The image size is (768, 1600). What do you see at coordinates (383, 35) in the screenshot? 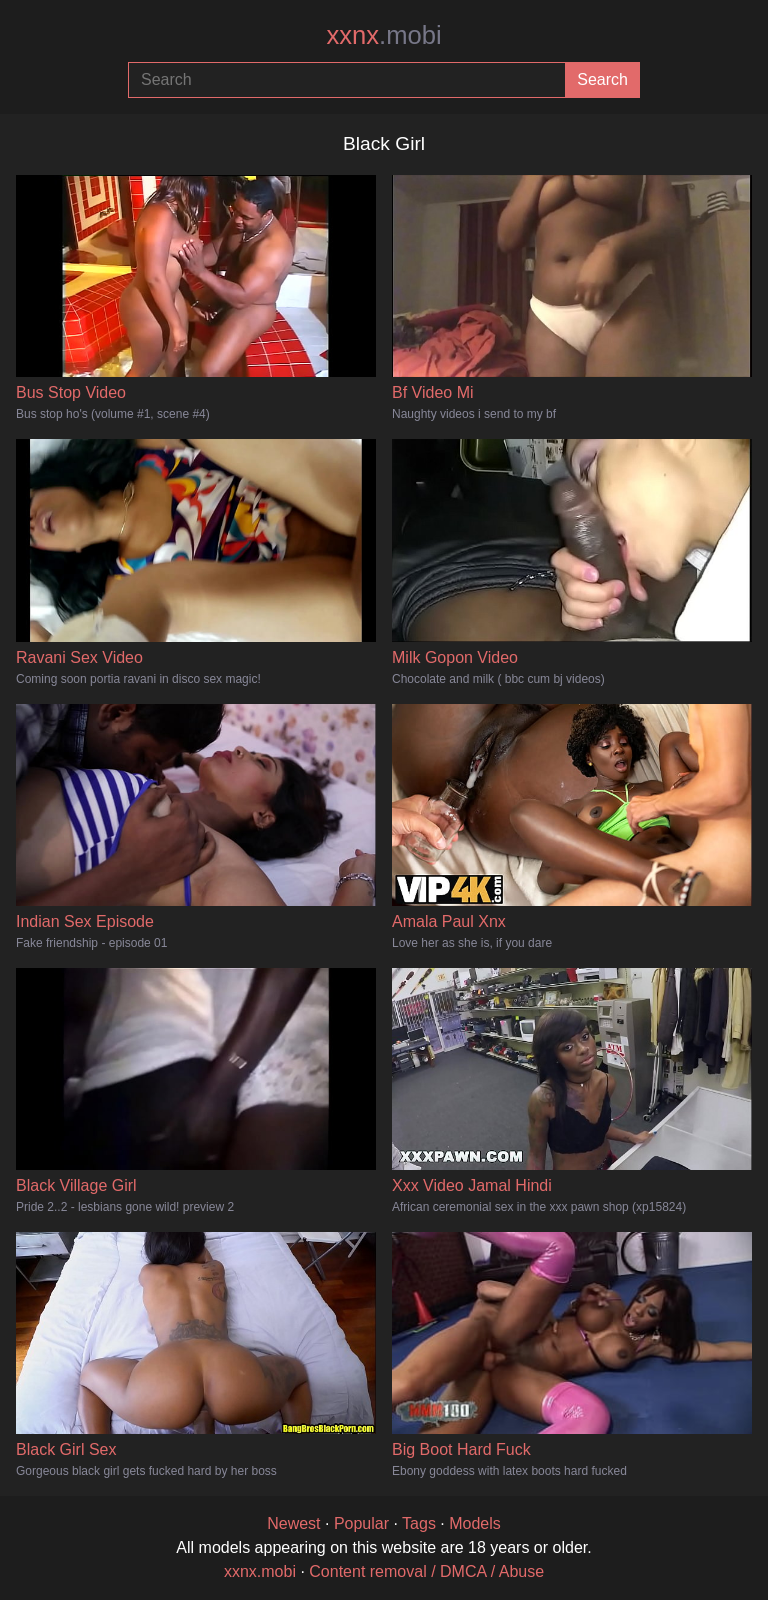
I see `xxnx` at bounding box center [383, 35].